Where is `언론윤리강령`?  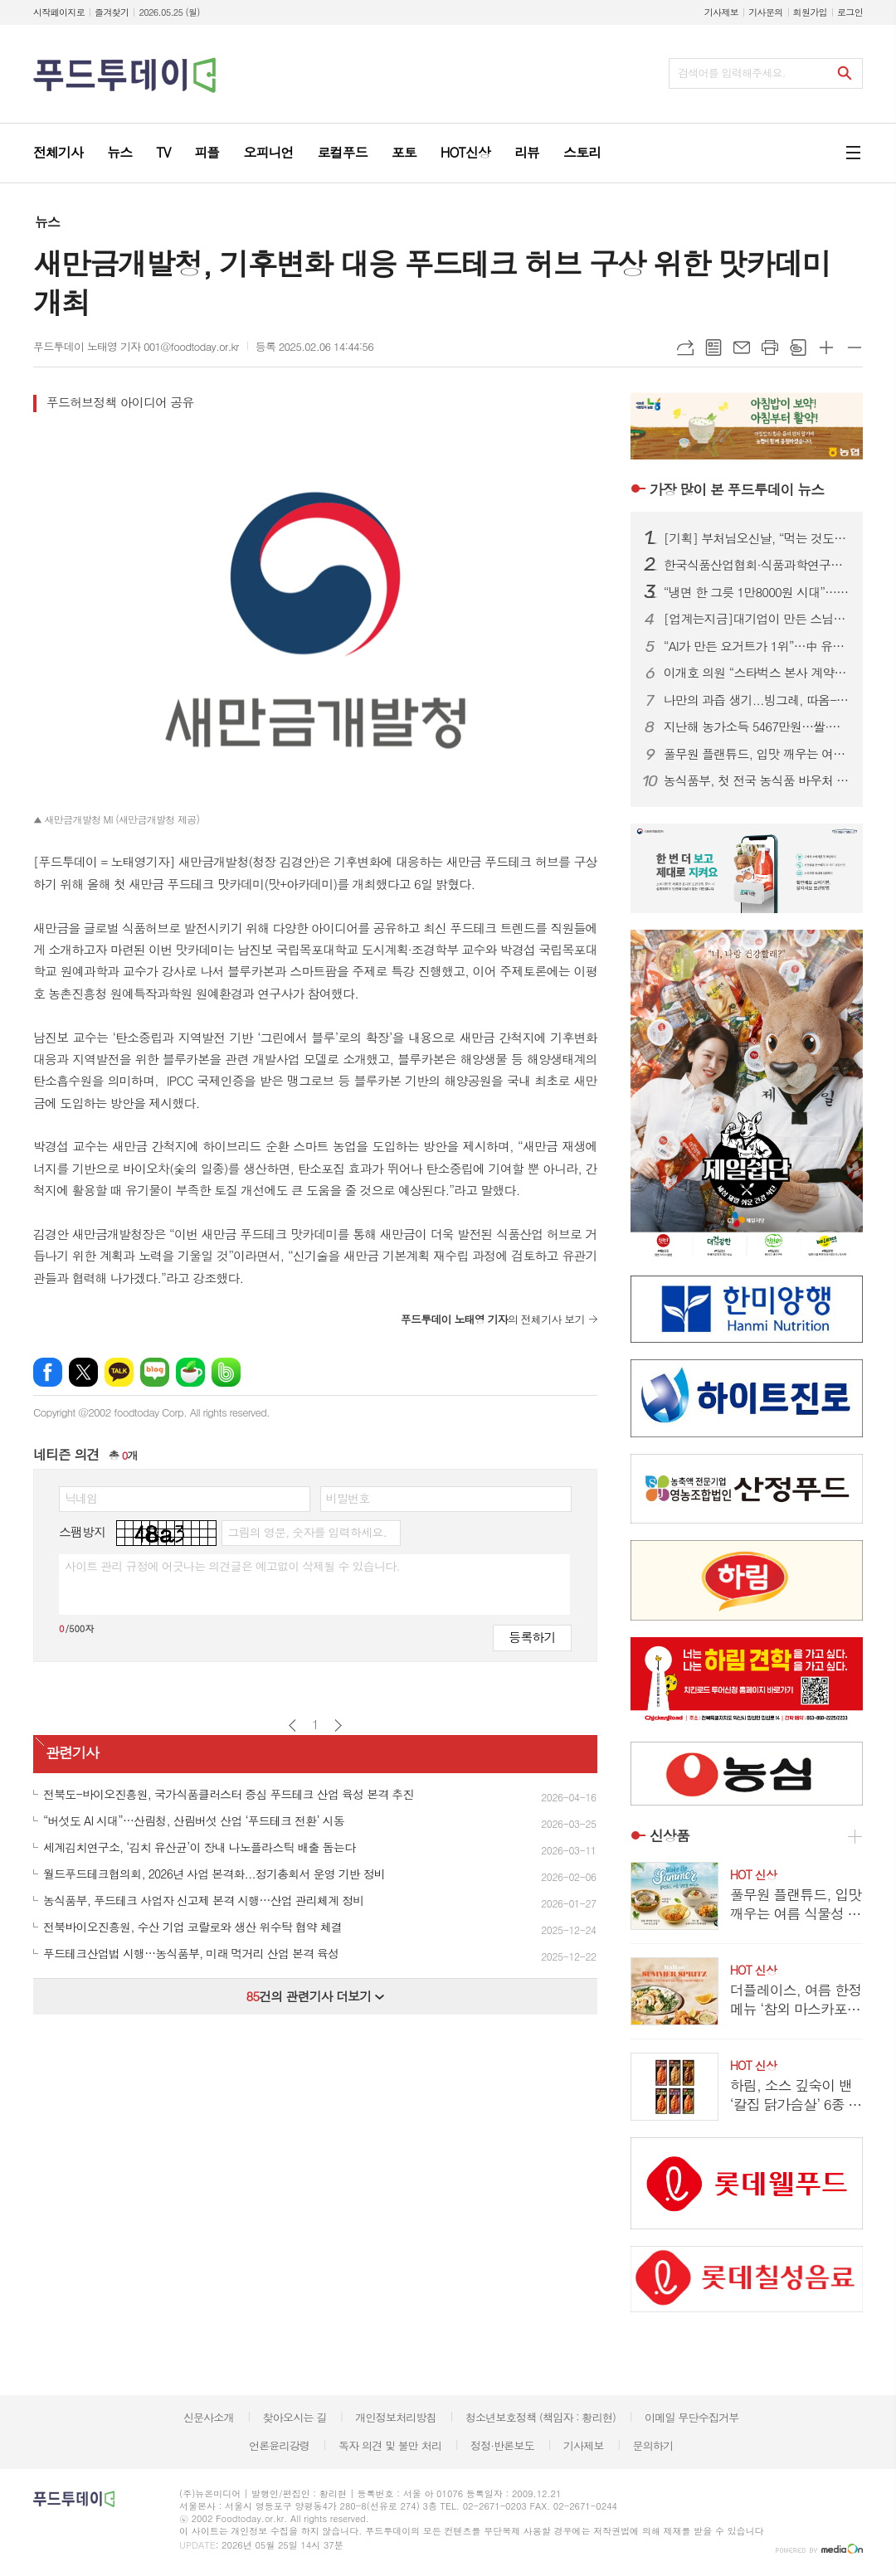 언론윤리강령 is located at coordinates (279, 2445).